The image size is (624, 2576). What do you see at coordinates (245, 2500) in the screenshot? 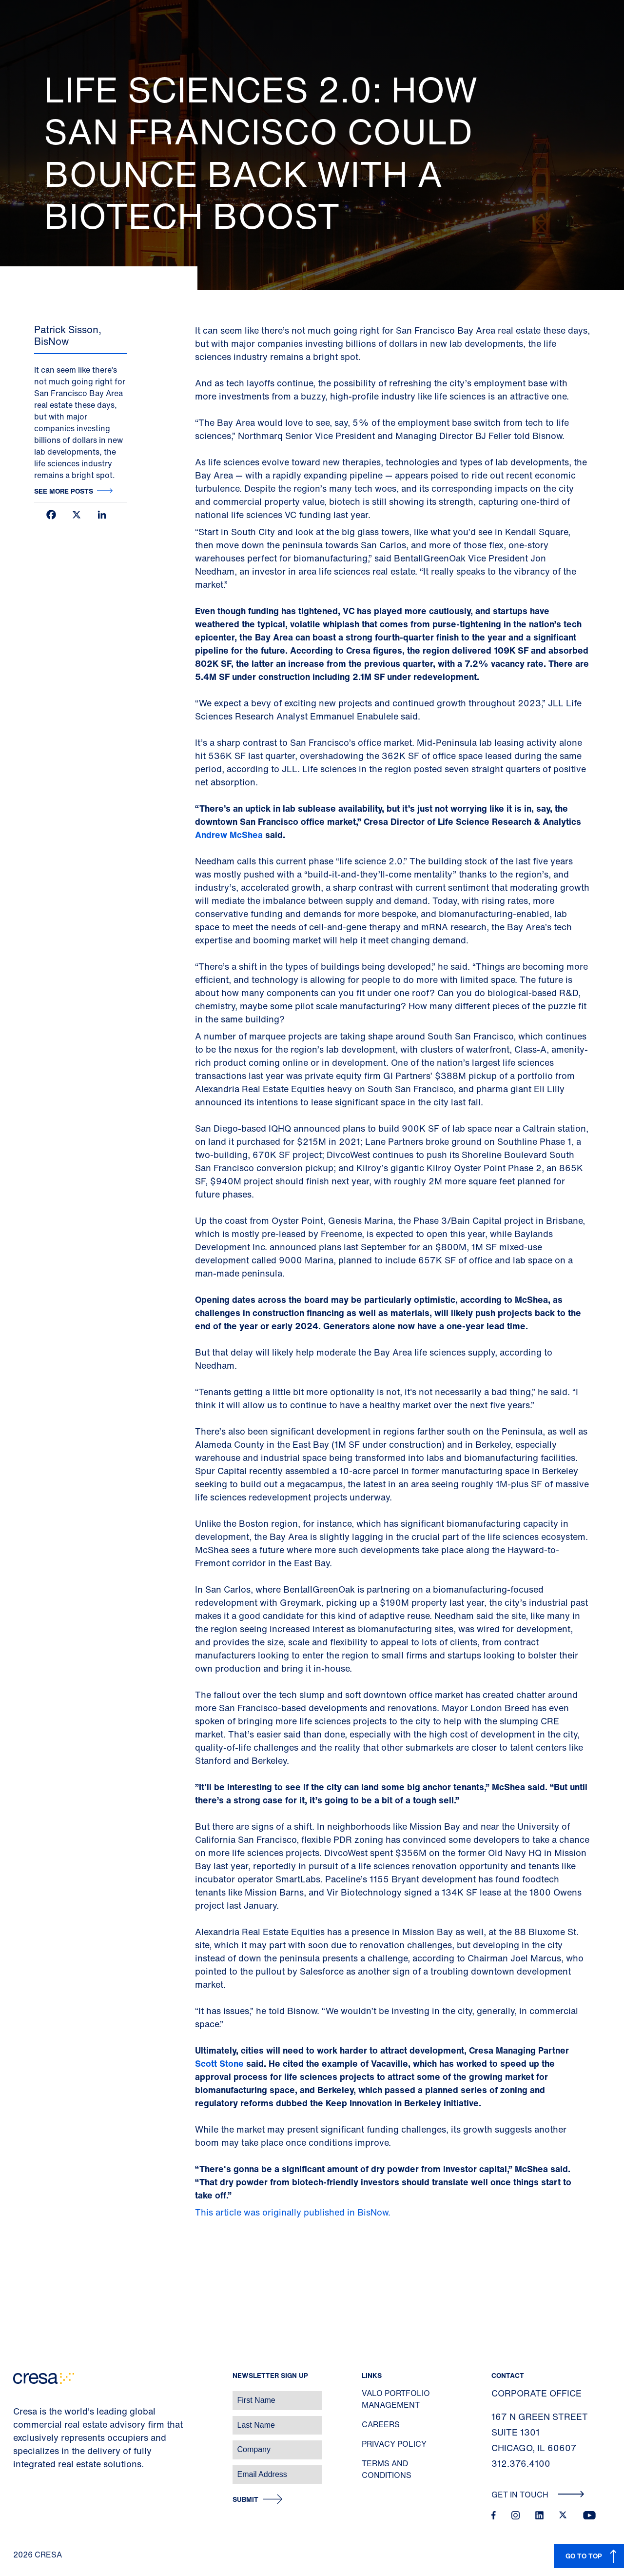
I see `Submit` at bounding box center [245, 2500].